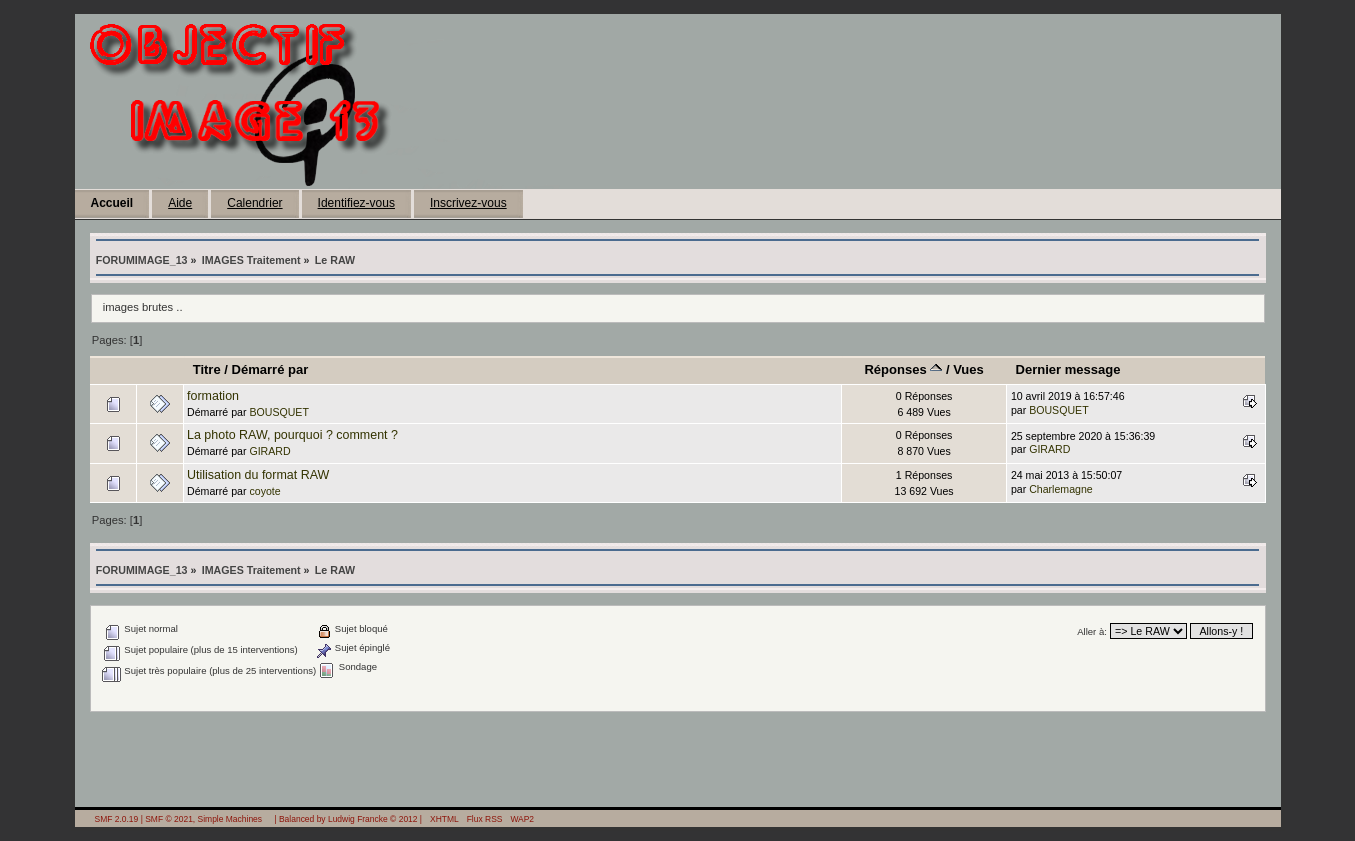  What do you see at coordinates (968, 369) in the screenshot?
I see `Vues` at bounding box center [968, 369].